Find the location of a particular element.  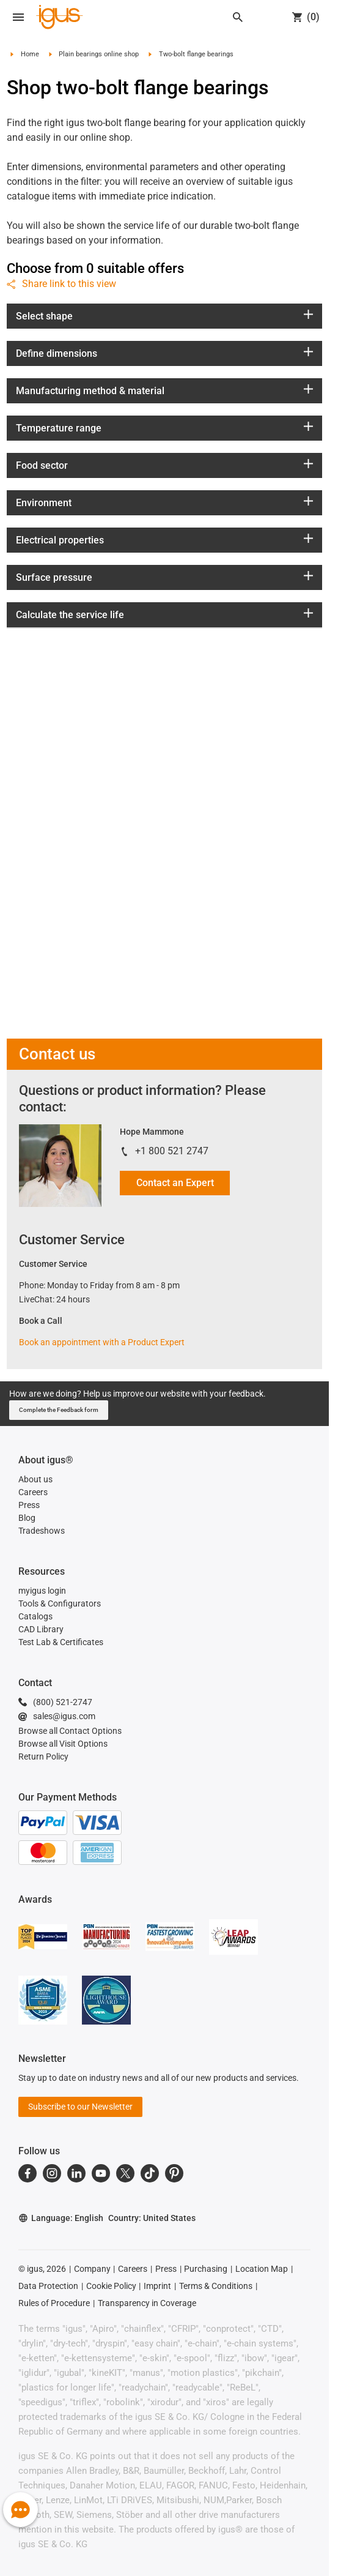

Home is located at coordinates (30, 54).